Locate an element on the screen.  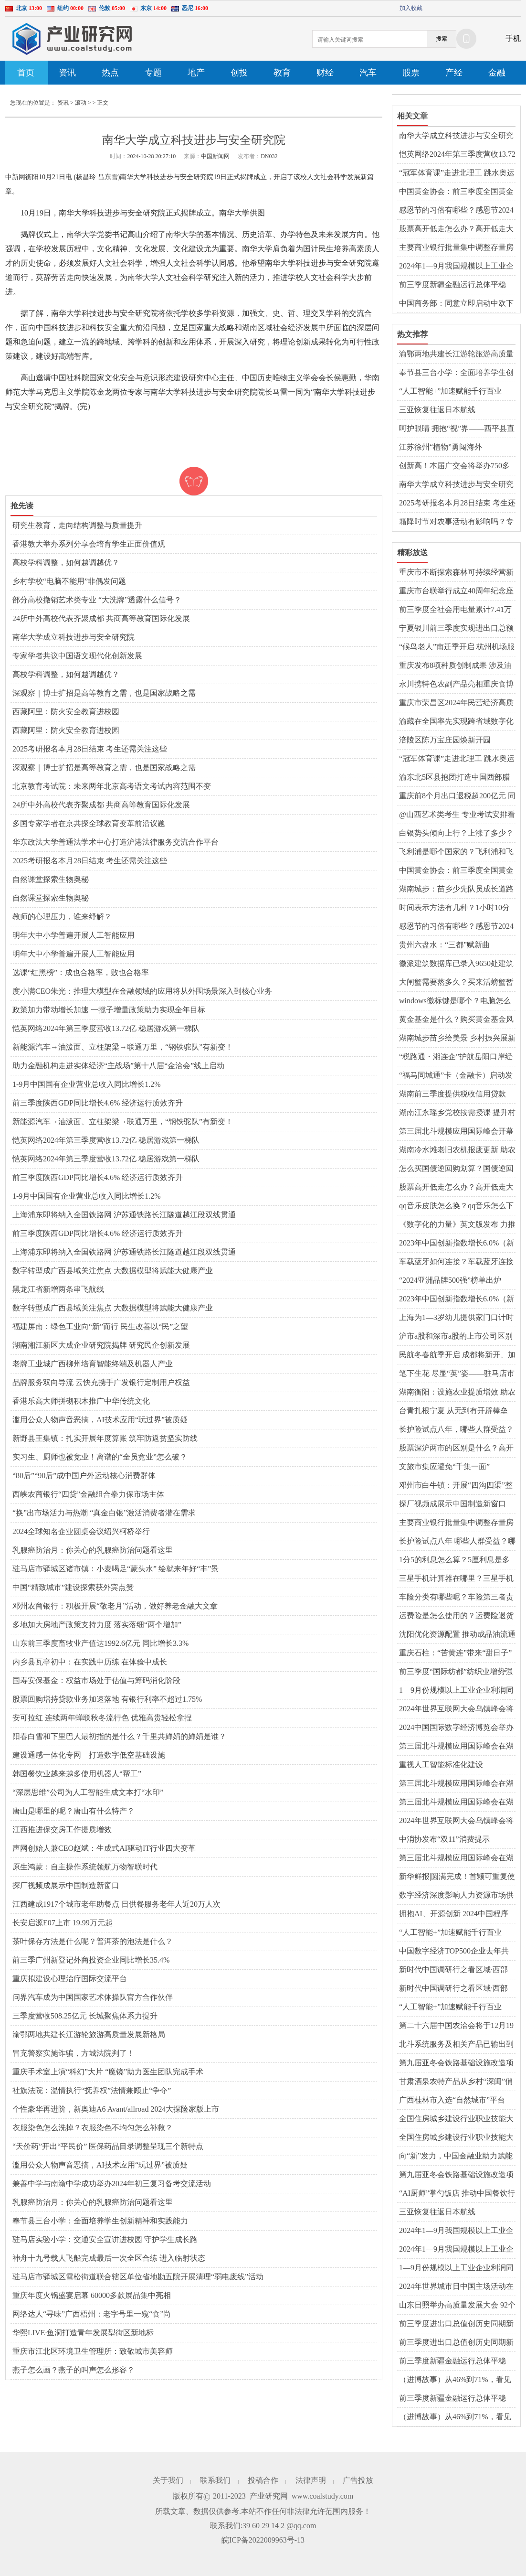
滥用公众人物声音恶搞，AI技术应用“玩过界”被质疑 is located at coordinates (100, 1420).